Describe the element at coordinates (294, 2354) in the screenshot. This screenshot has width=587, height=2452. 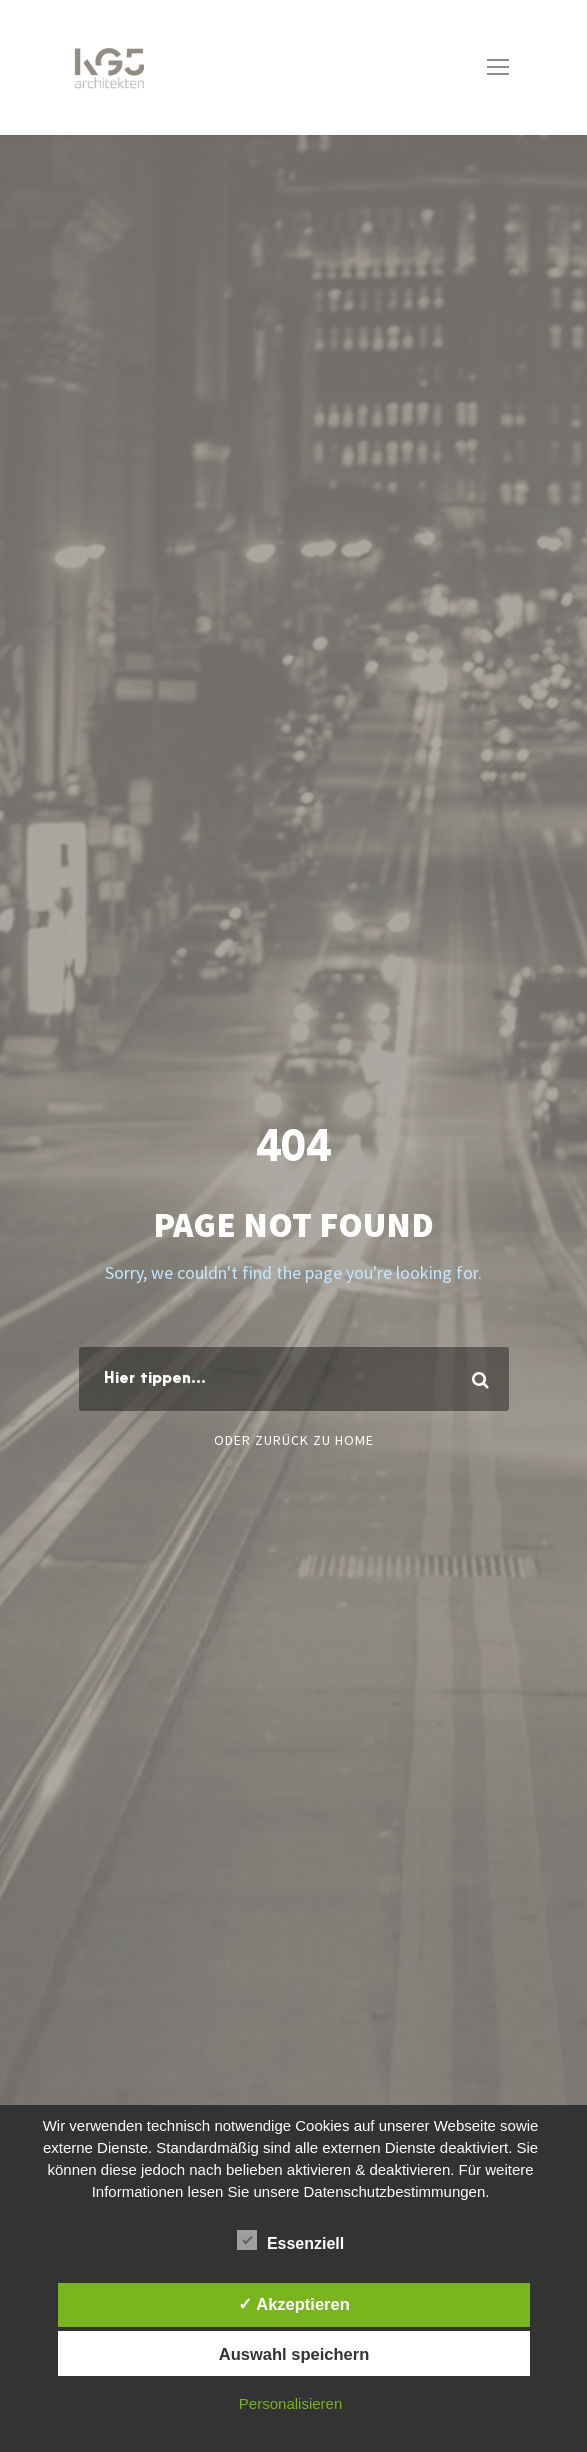
I see `Auswahl speichern` at that location.